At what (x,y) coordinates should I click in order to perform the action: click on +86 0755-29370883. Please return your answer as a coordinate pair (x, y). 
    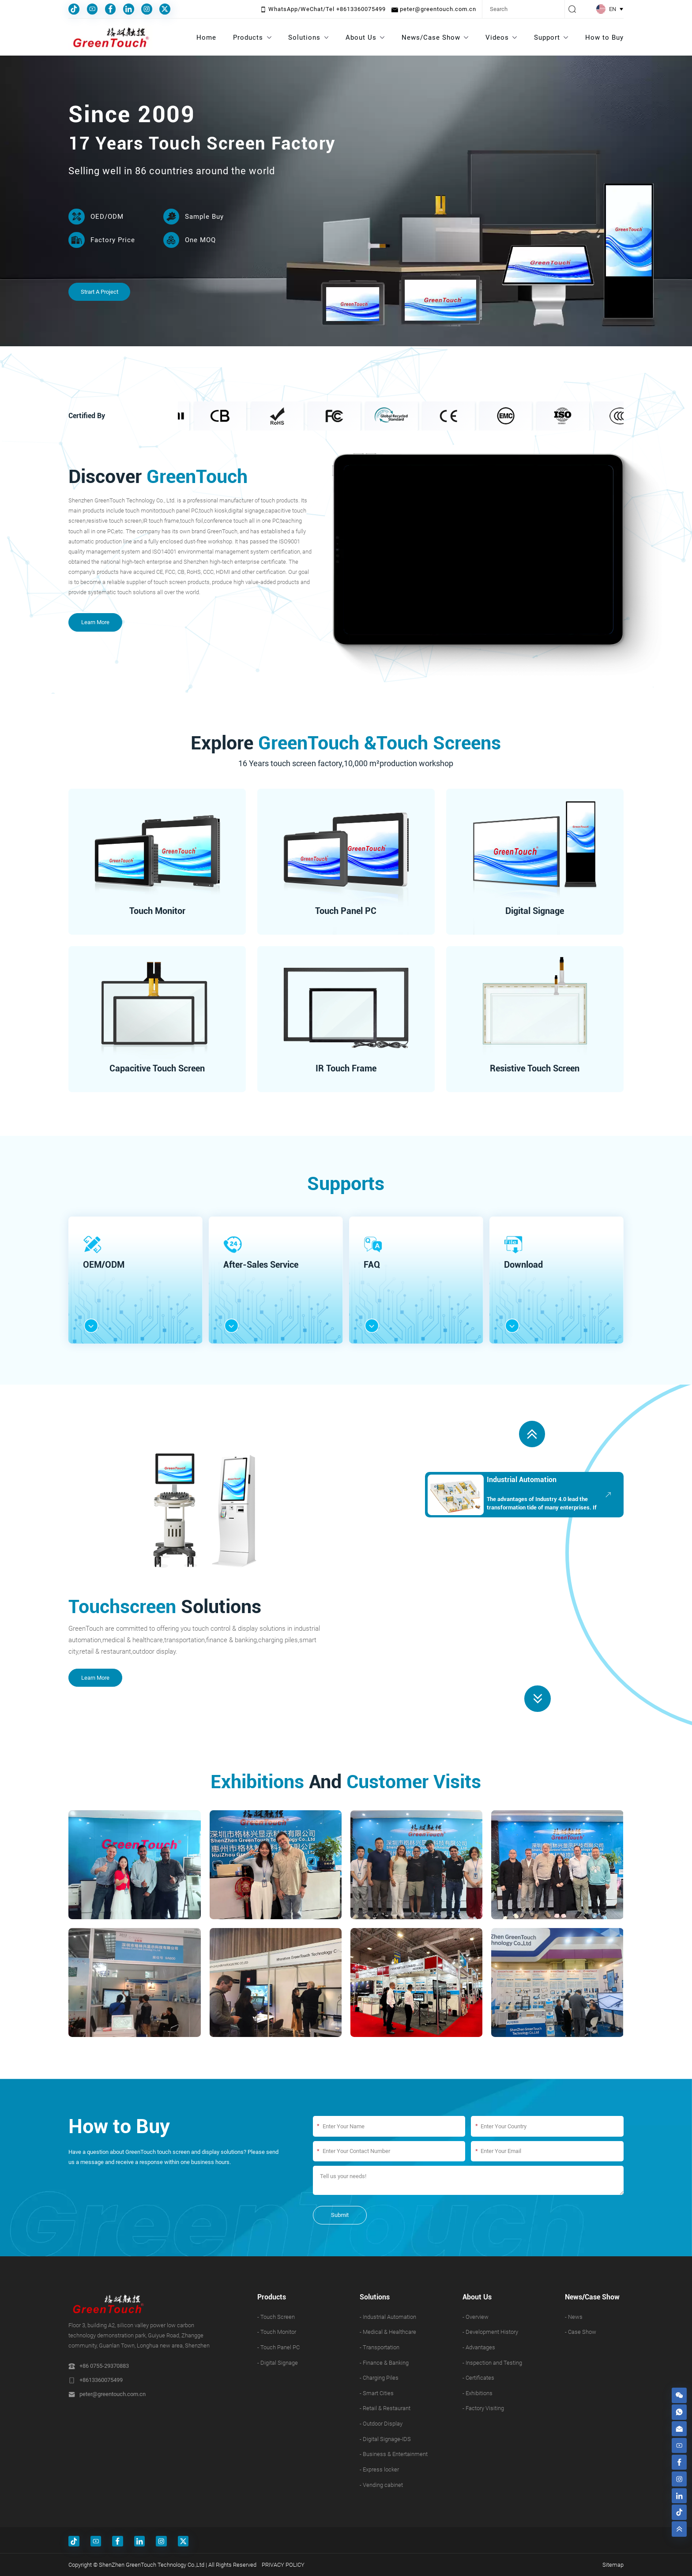
    Looking at the image, I should click on (104, 2366).